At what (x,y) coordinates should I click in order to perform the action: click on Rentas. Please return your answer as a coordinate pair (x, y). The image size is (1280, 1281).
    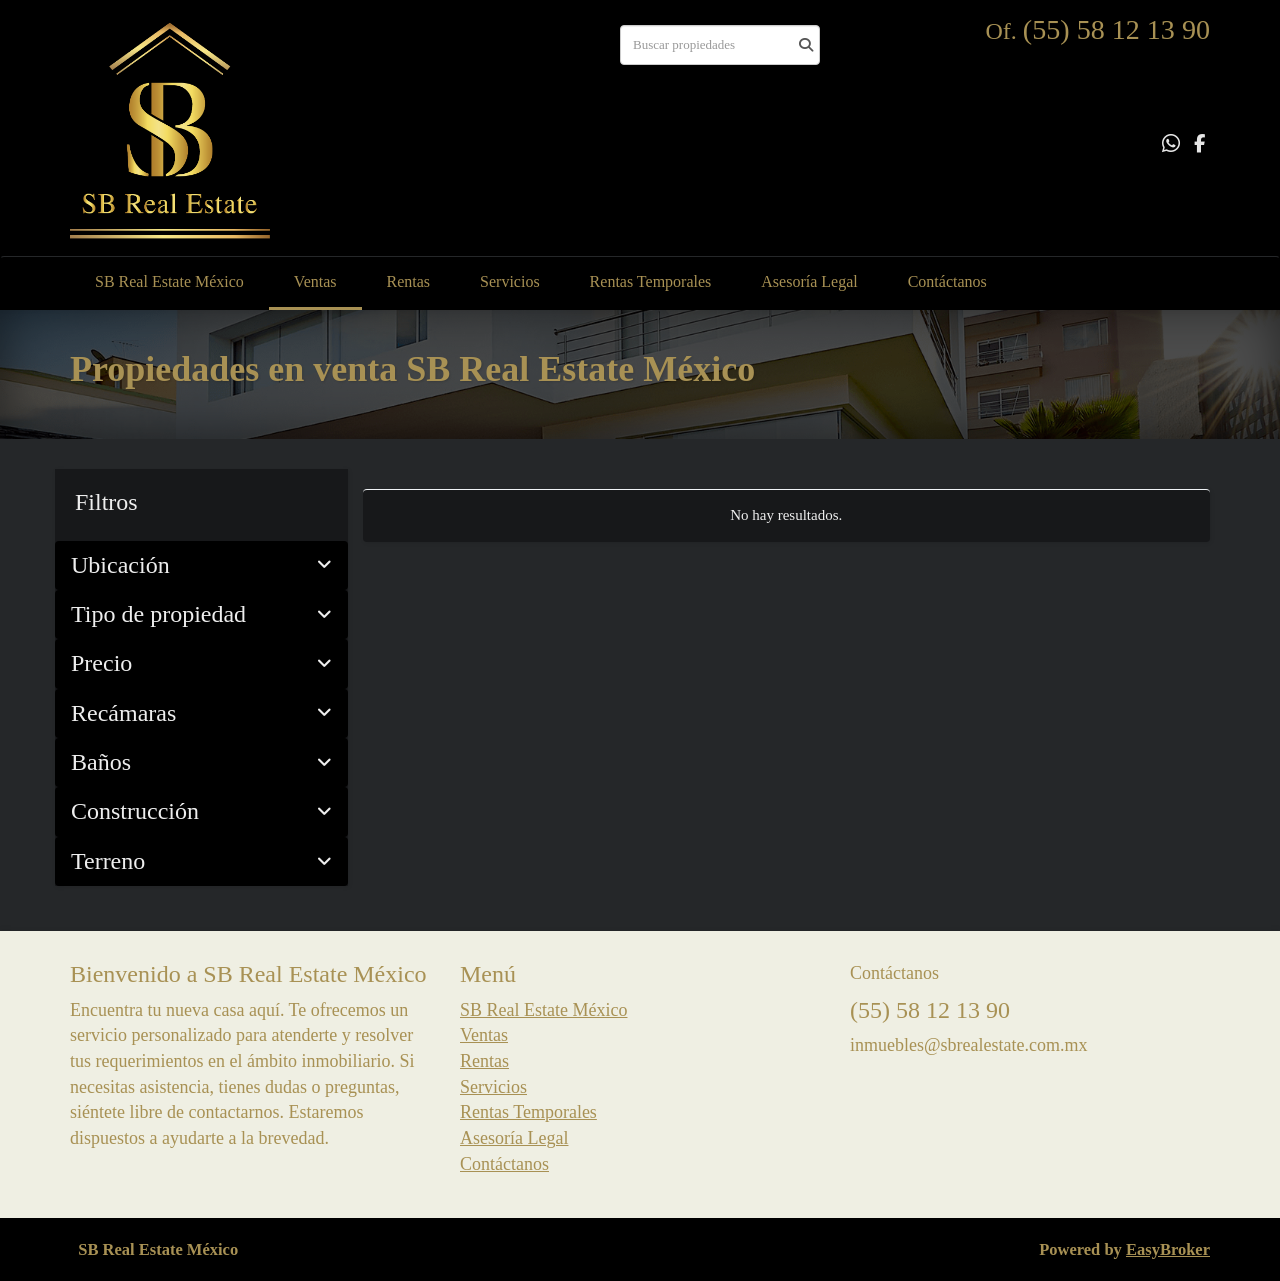
    Looking at the image, I should click on (409, 281).